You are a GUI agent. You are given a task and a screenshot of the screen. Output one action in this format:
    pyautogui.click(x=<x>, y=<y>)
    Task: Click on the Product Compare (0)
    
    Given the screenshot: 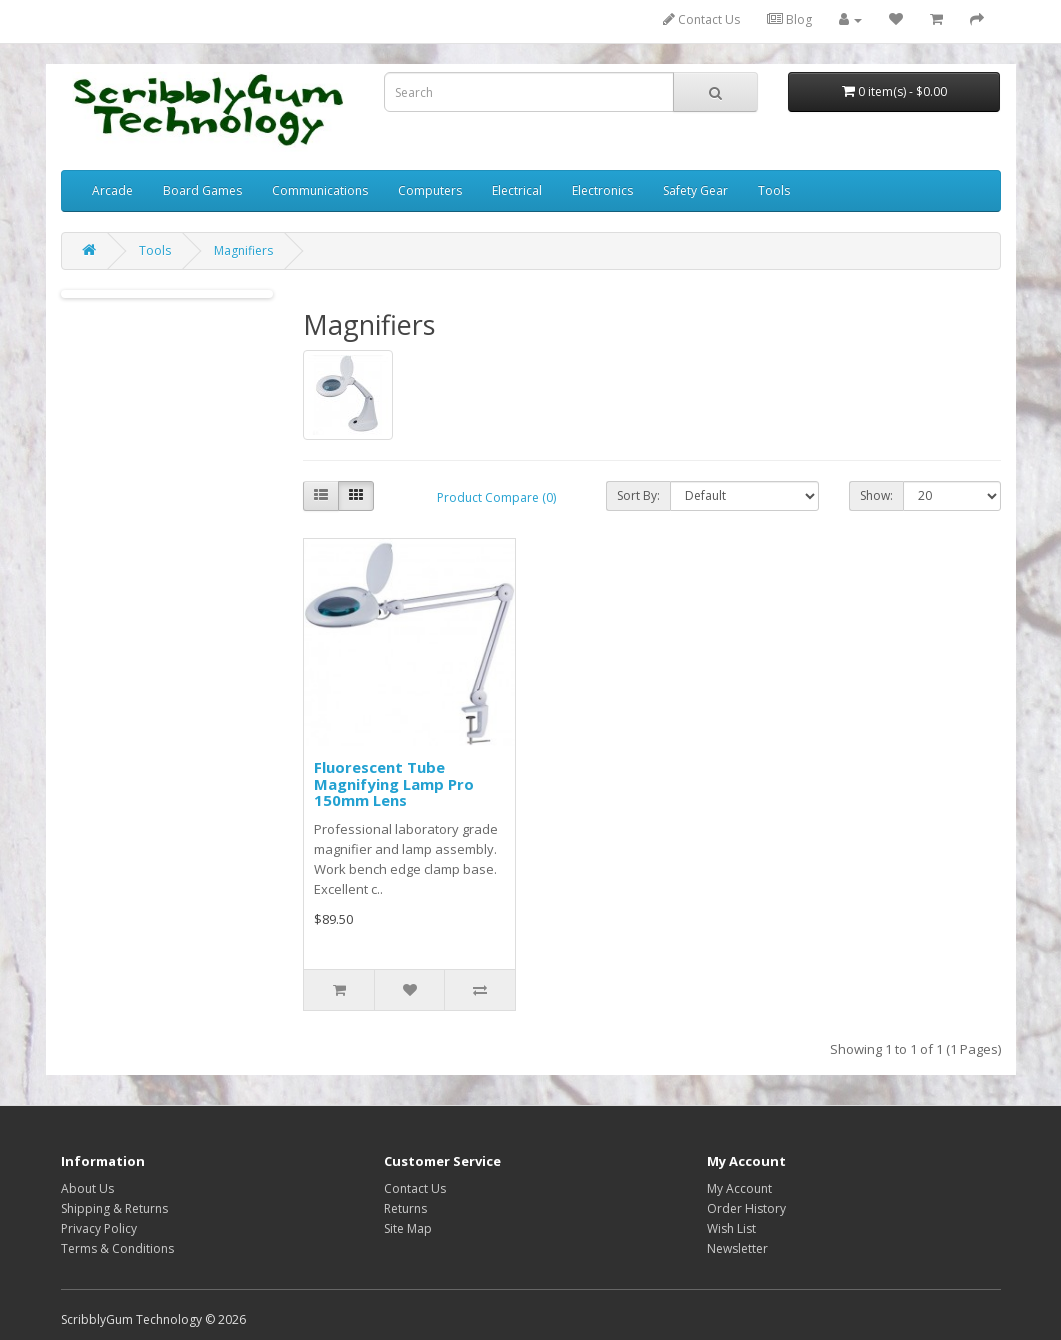 What is the action you would take?
    pyautogui.click(x=496, y=497)
    